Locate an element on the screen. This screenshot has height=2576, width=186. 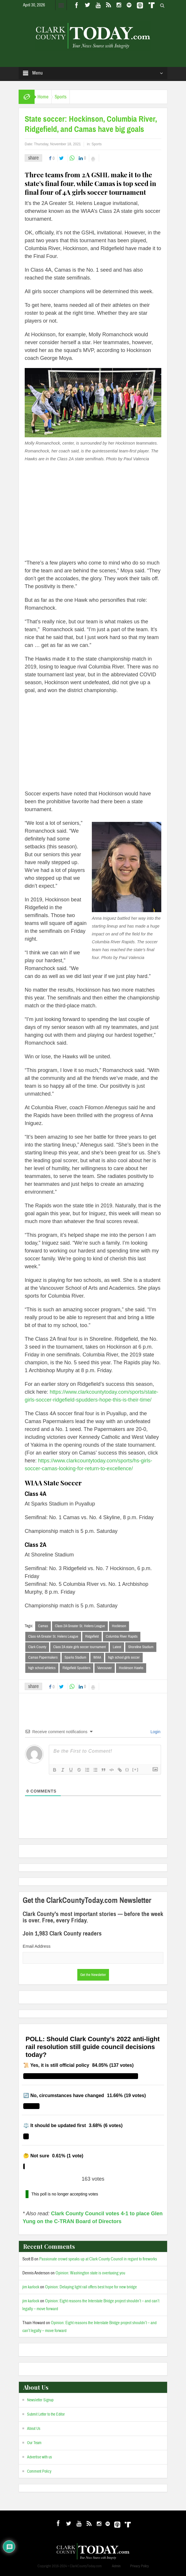
Opinion: Delaying light rail offers best hope for new bridge is located at coordinates (91, 2287).